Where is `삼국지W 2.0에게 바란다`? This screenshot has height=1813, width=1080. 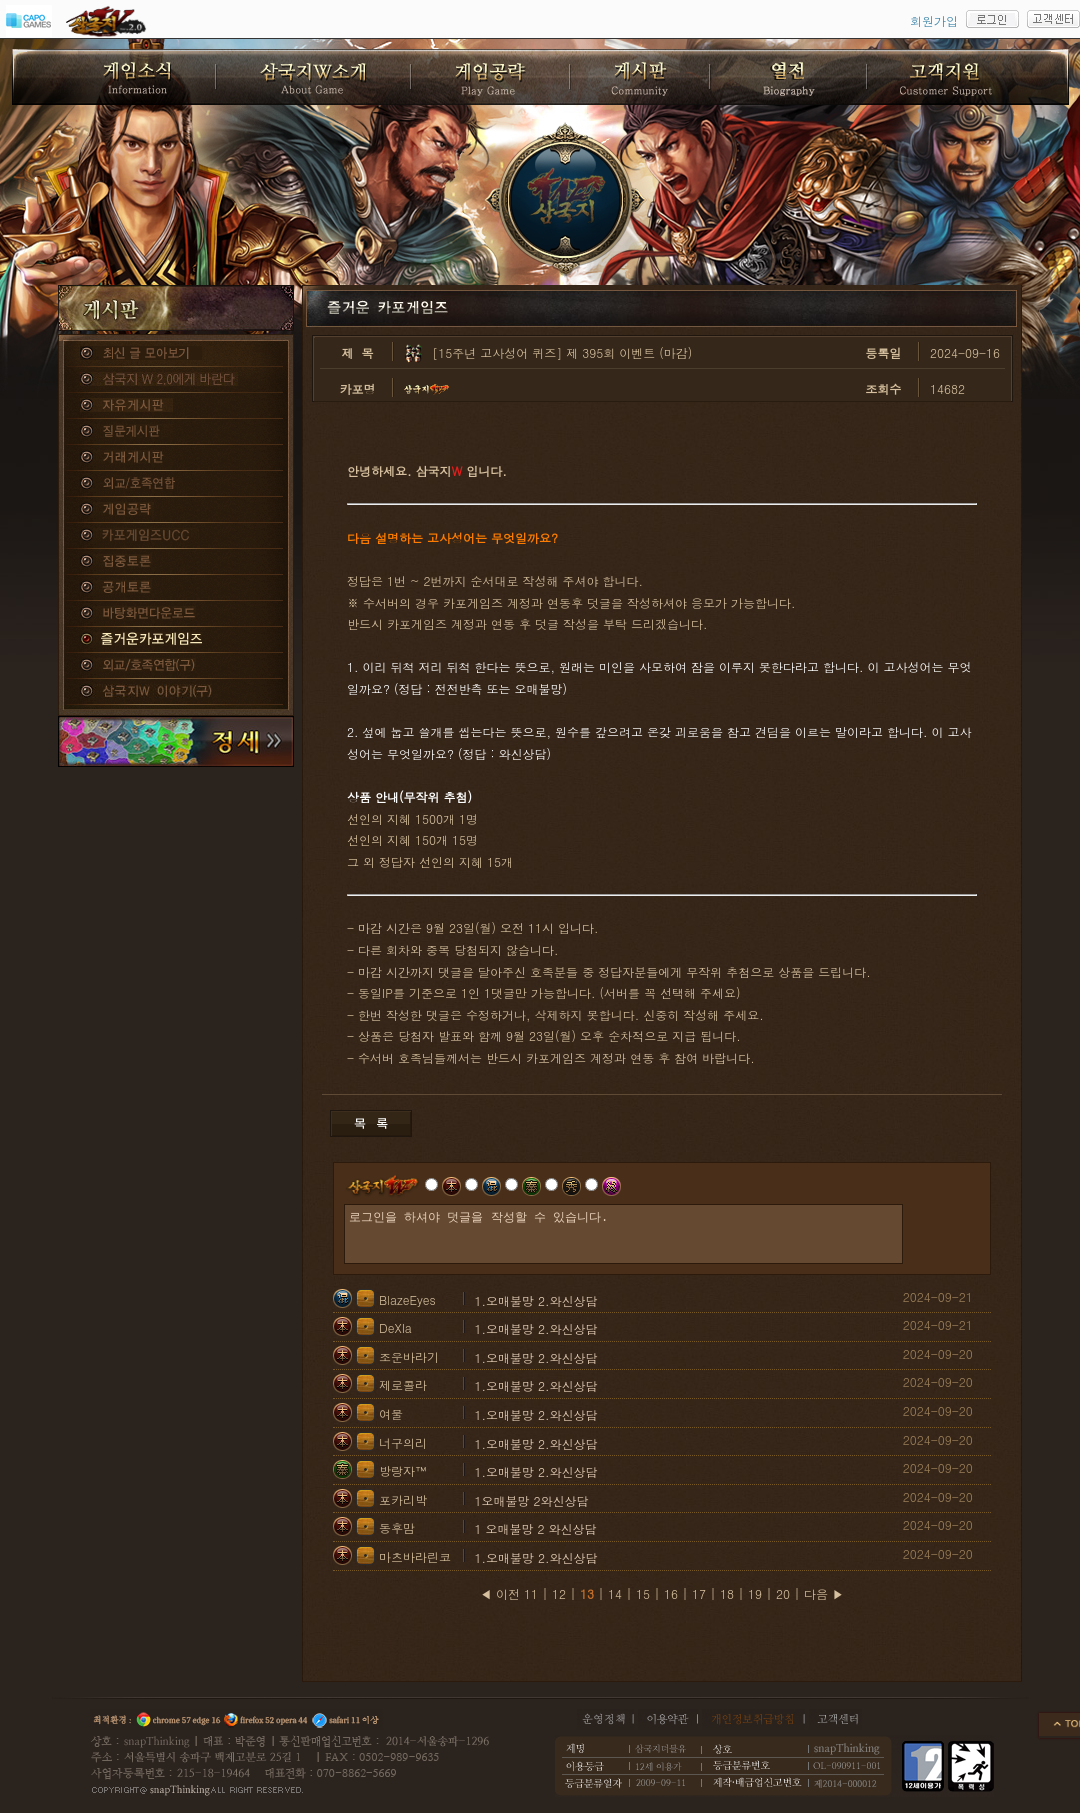
삼국지W 2.0에게 바란다 is located at coordinates (176, 380).